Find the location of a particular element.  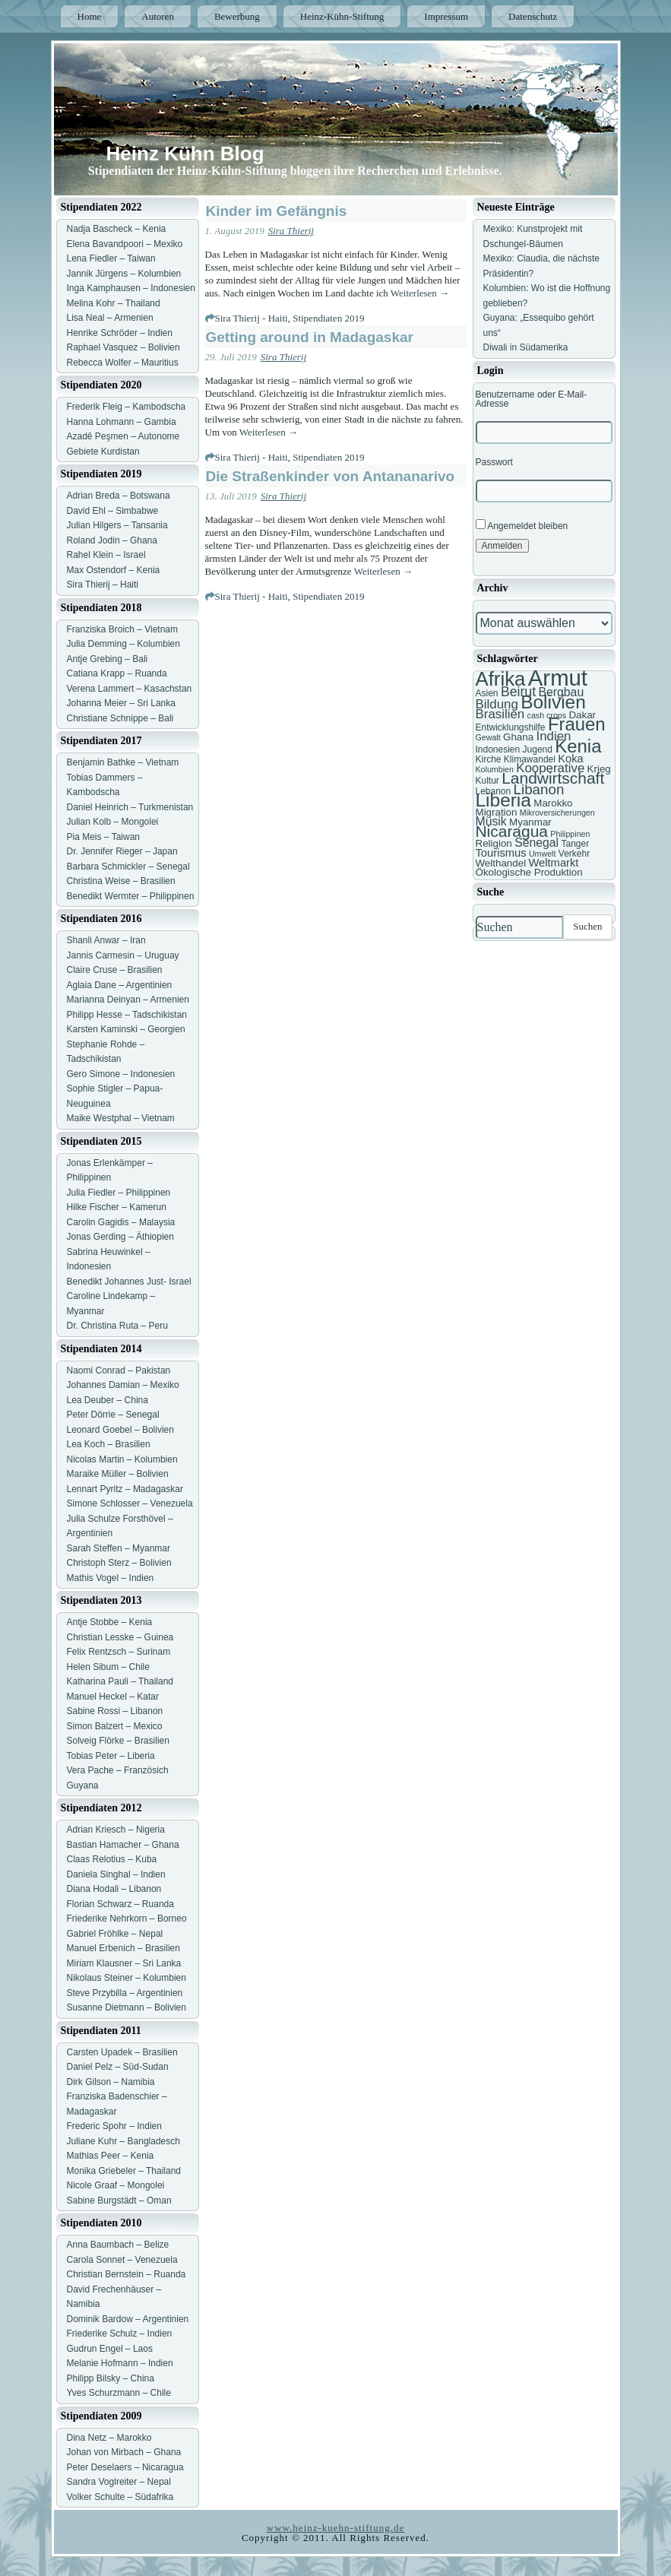

Passwort is located at coordinates (494, 462).